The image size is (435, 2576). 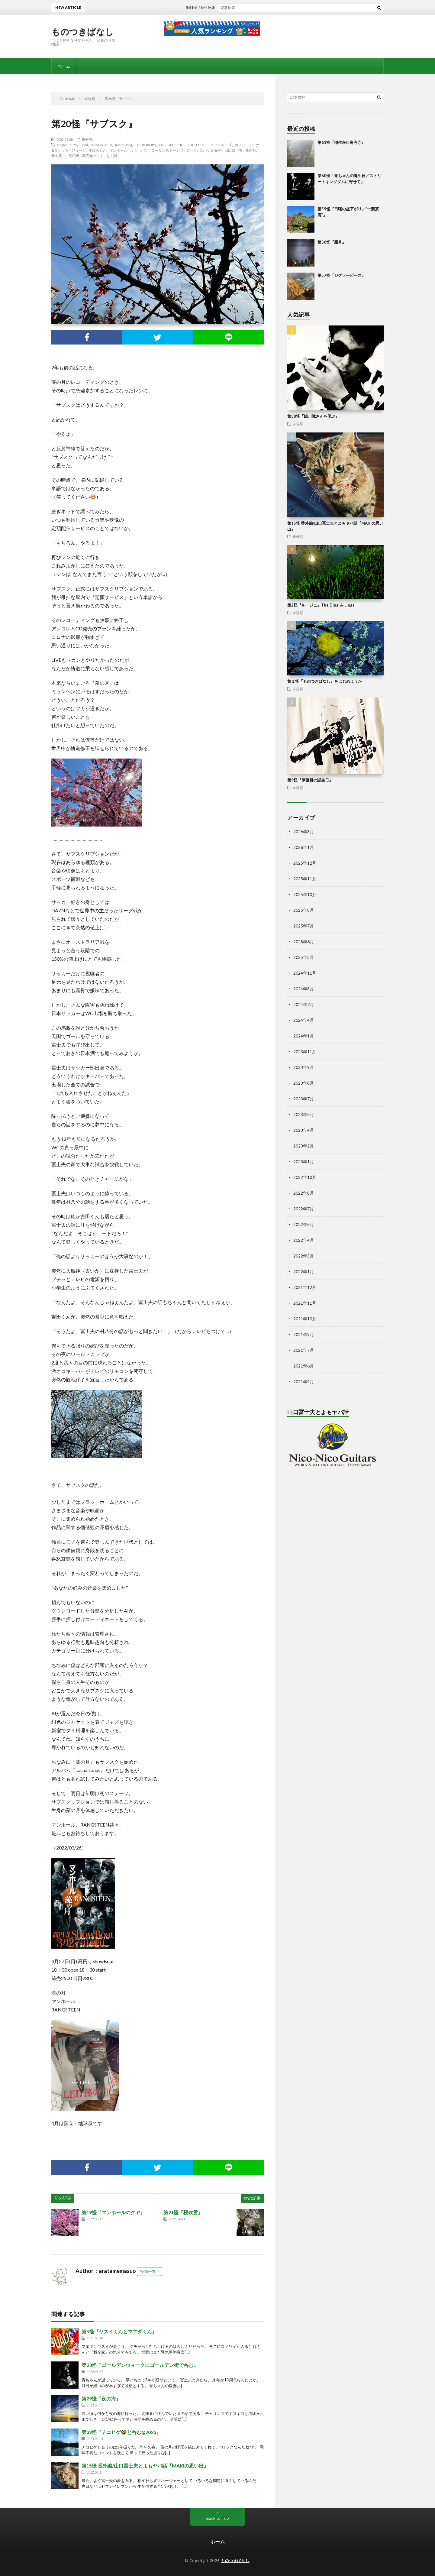 I want to click on 投稿一覧, so click(x=148, y=2271).